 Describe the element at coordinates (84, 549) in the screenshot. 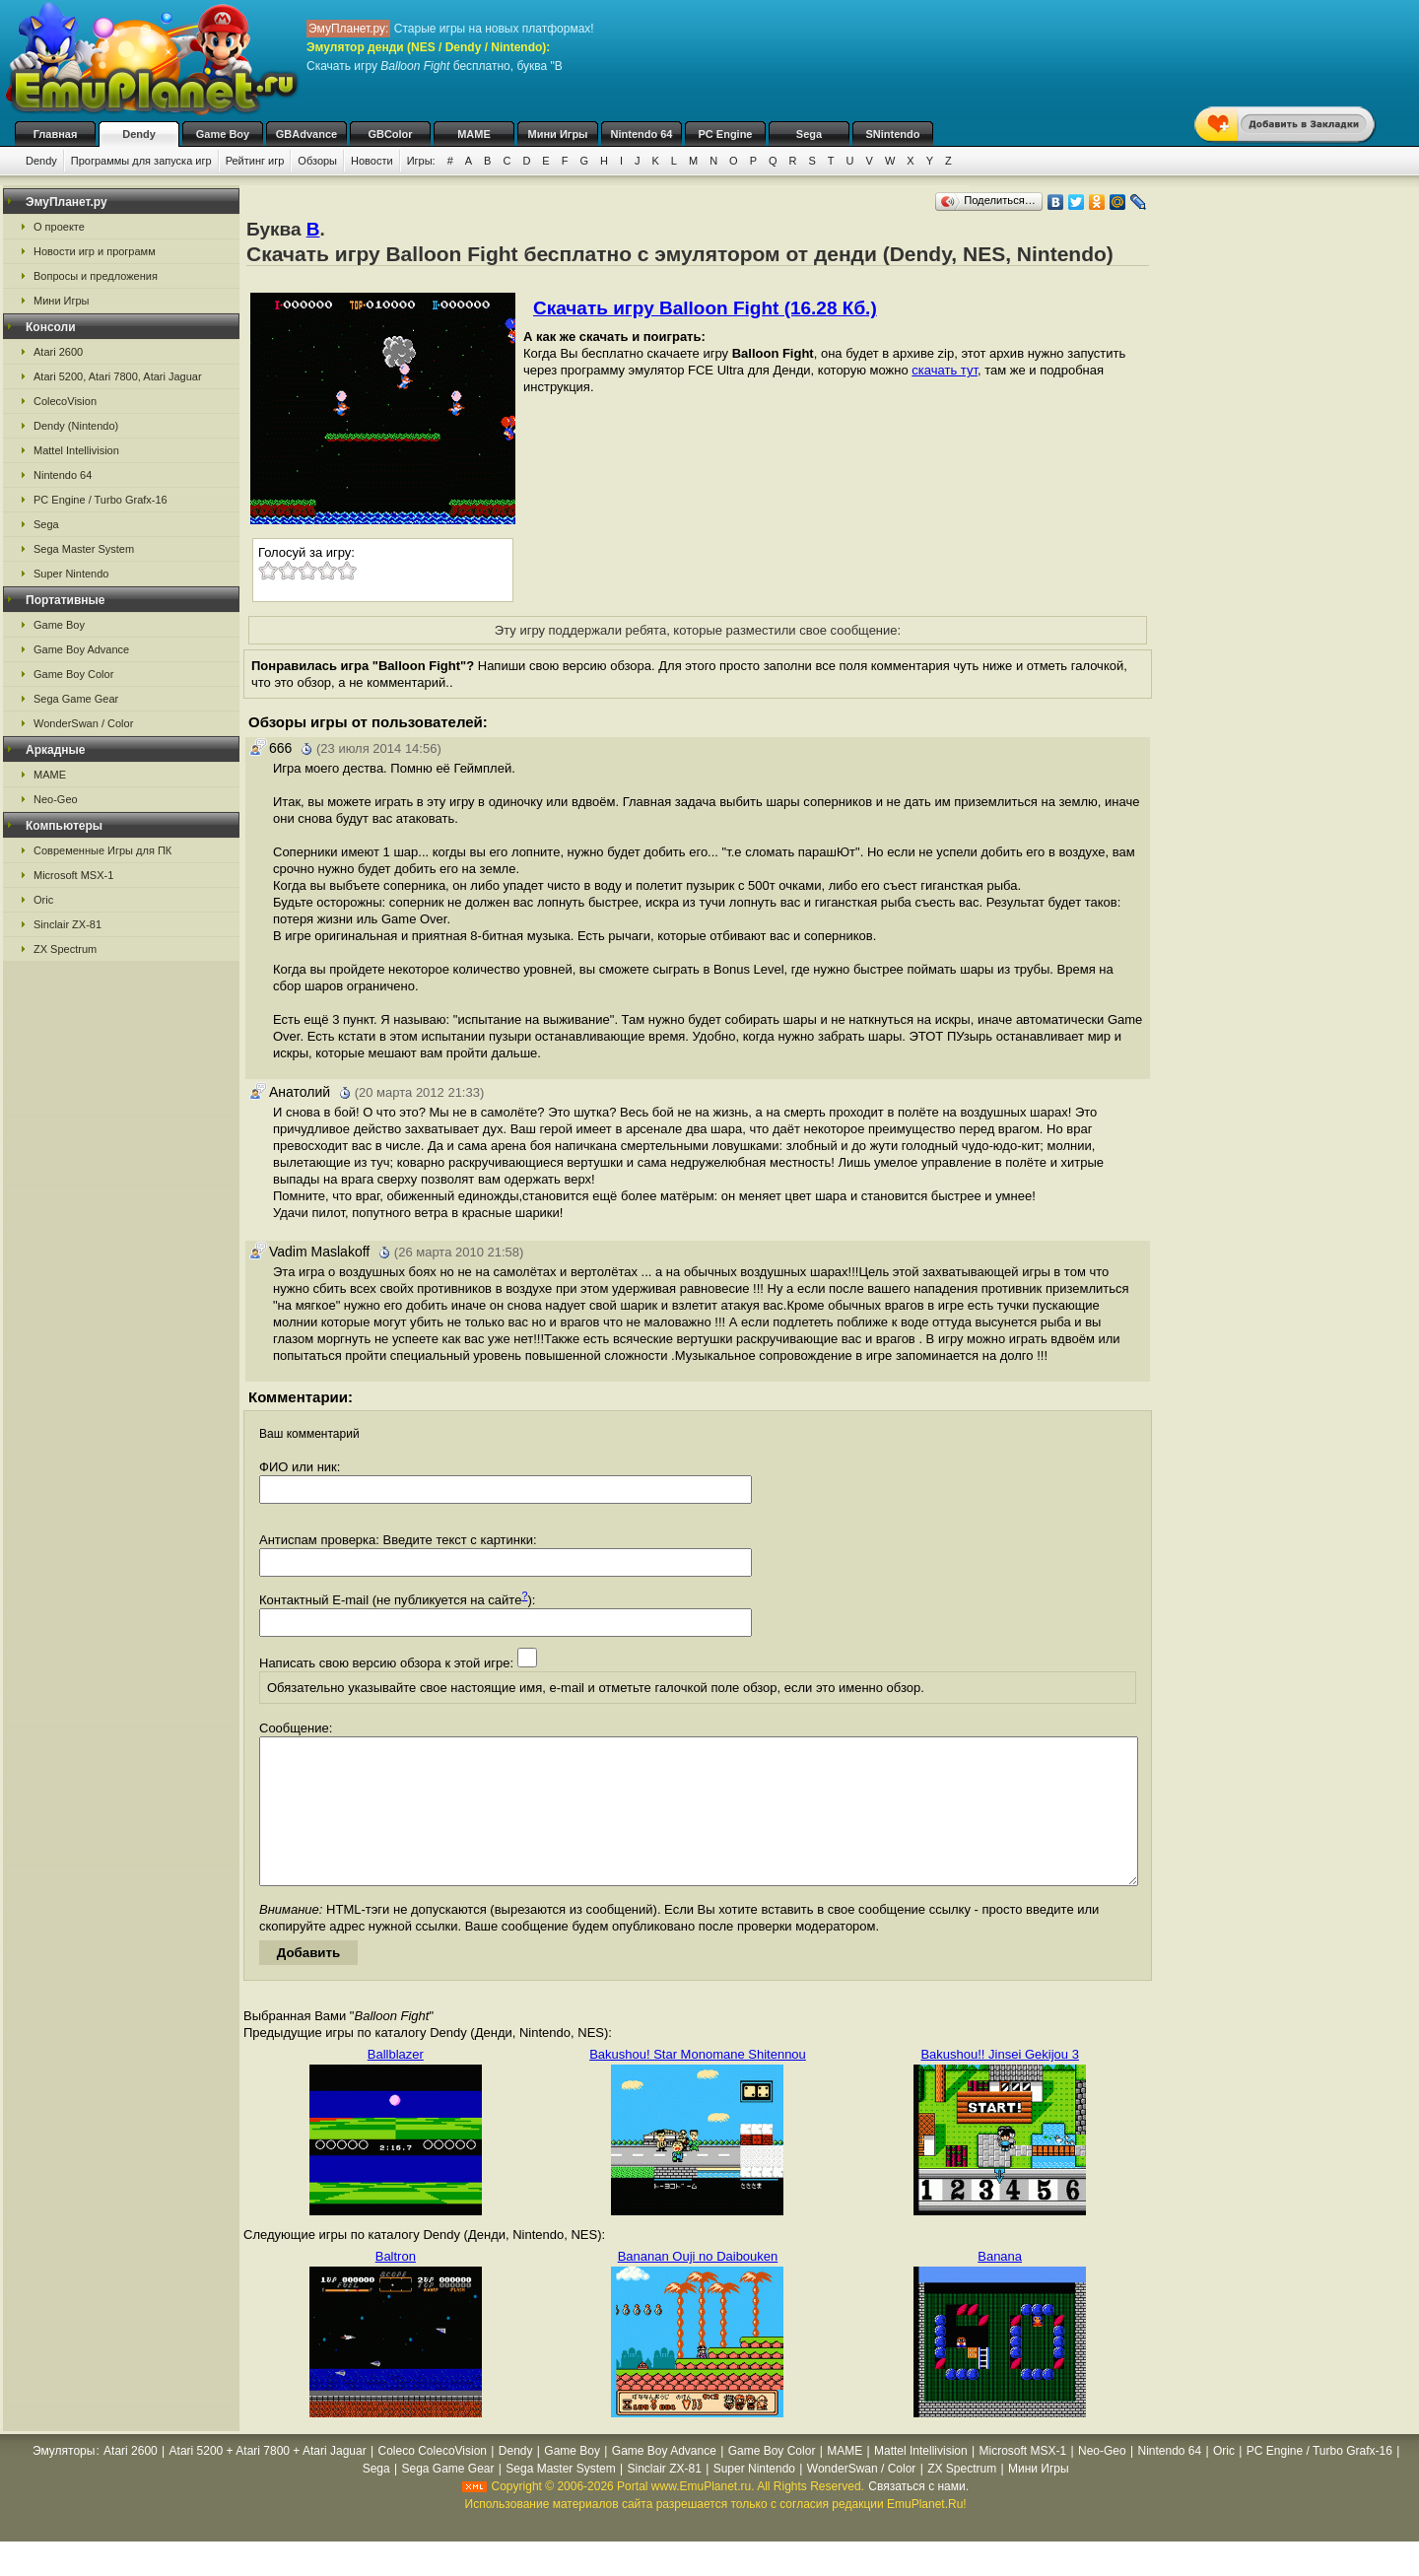

I see `Sega Master System` at that location.